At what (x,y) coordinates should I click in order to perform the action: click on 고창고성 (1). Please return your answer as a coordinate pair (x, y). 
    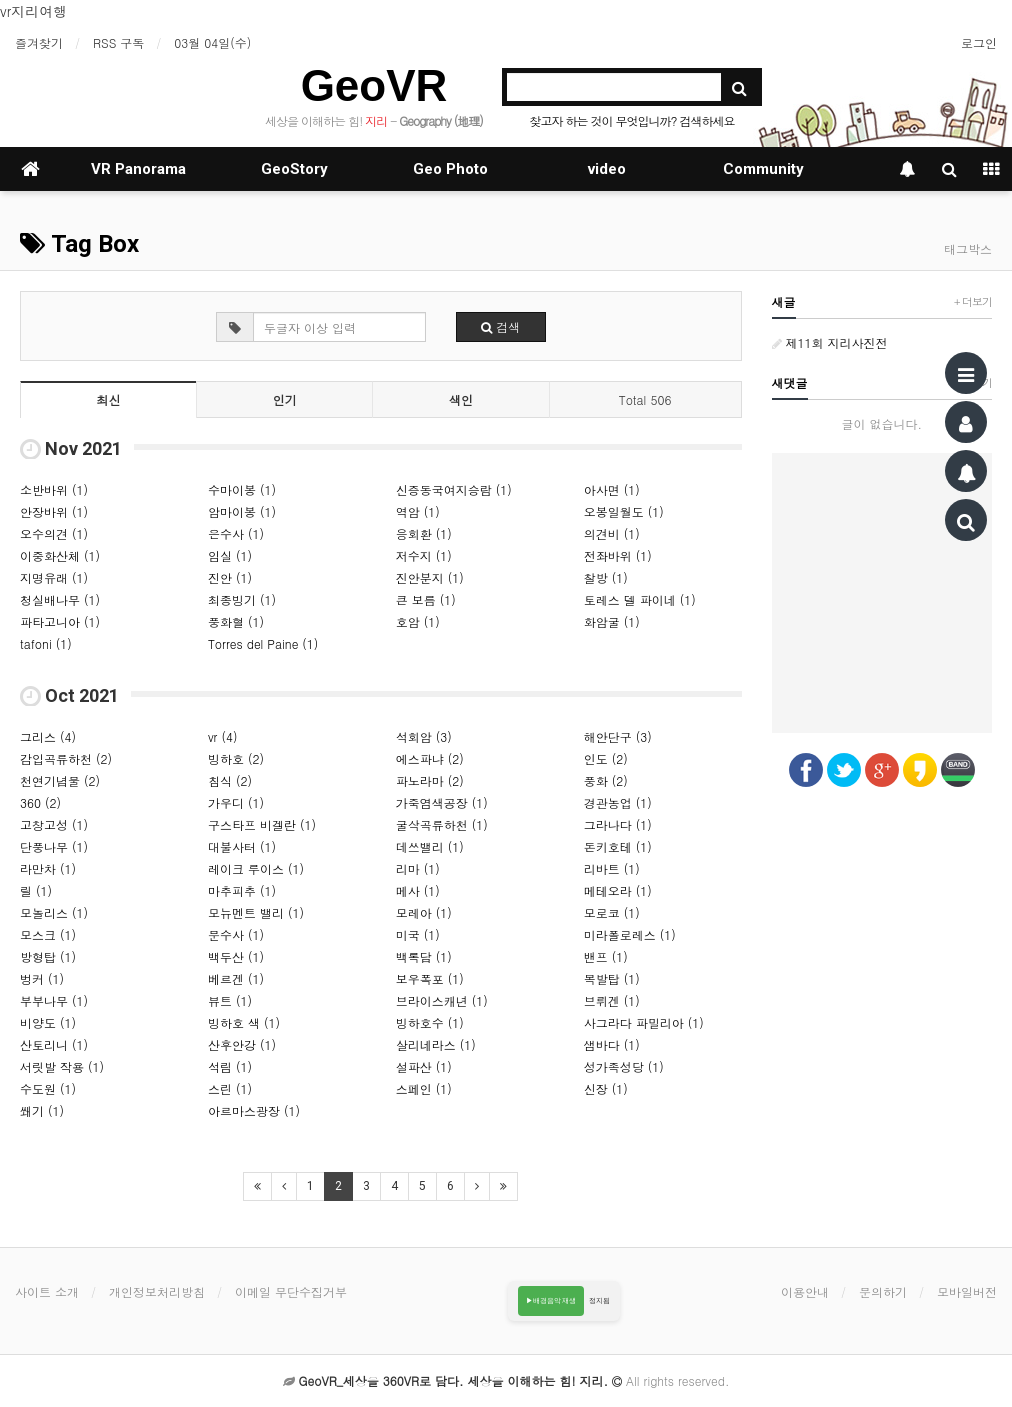
    Looking at the image, I should click on (54, 824).